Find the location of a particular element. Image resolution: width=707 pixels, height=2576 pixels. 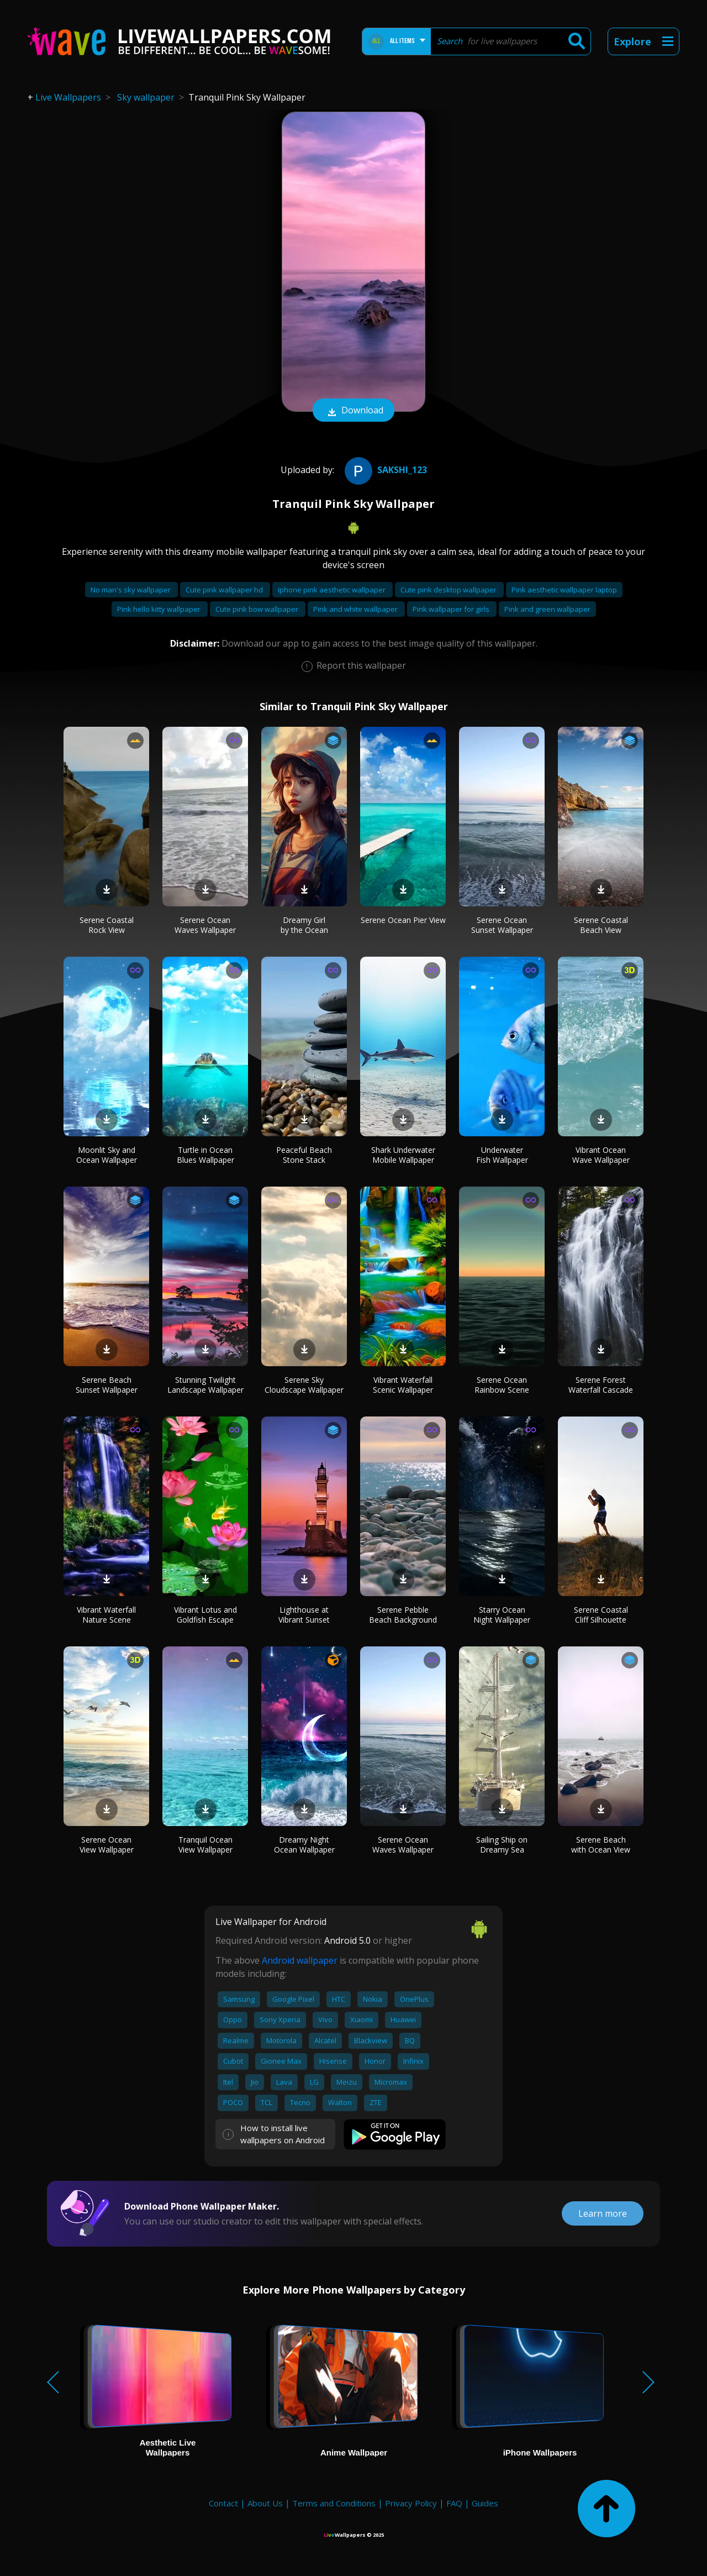

Serene Forest Waterfall Cascade is located at coordinates (600, 1384).